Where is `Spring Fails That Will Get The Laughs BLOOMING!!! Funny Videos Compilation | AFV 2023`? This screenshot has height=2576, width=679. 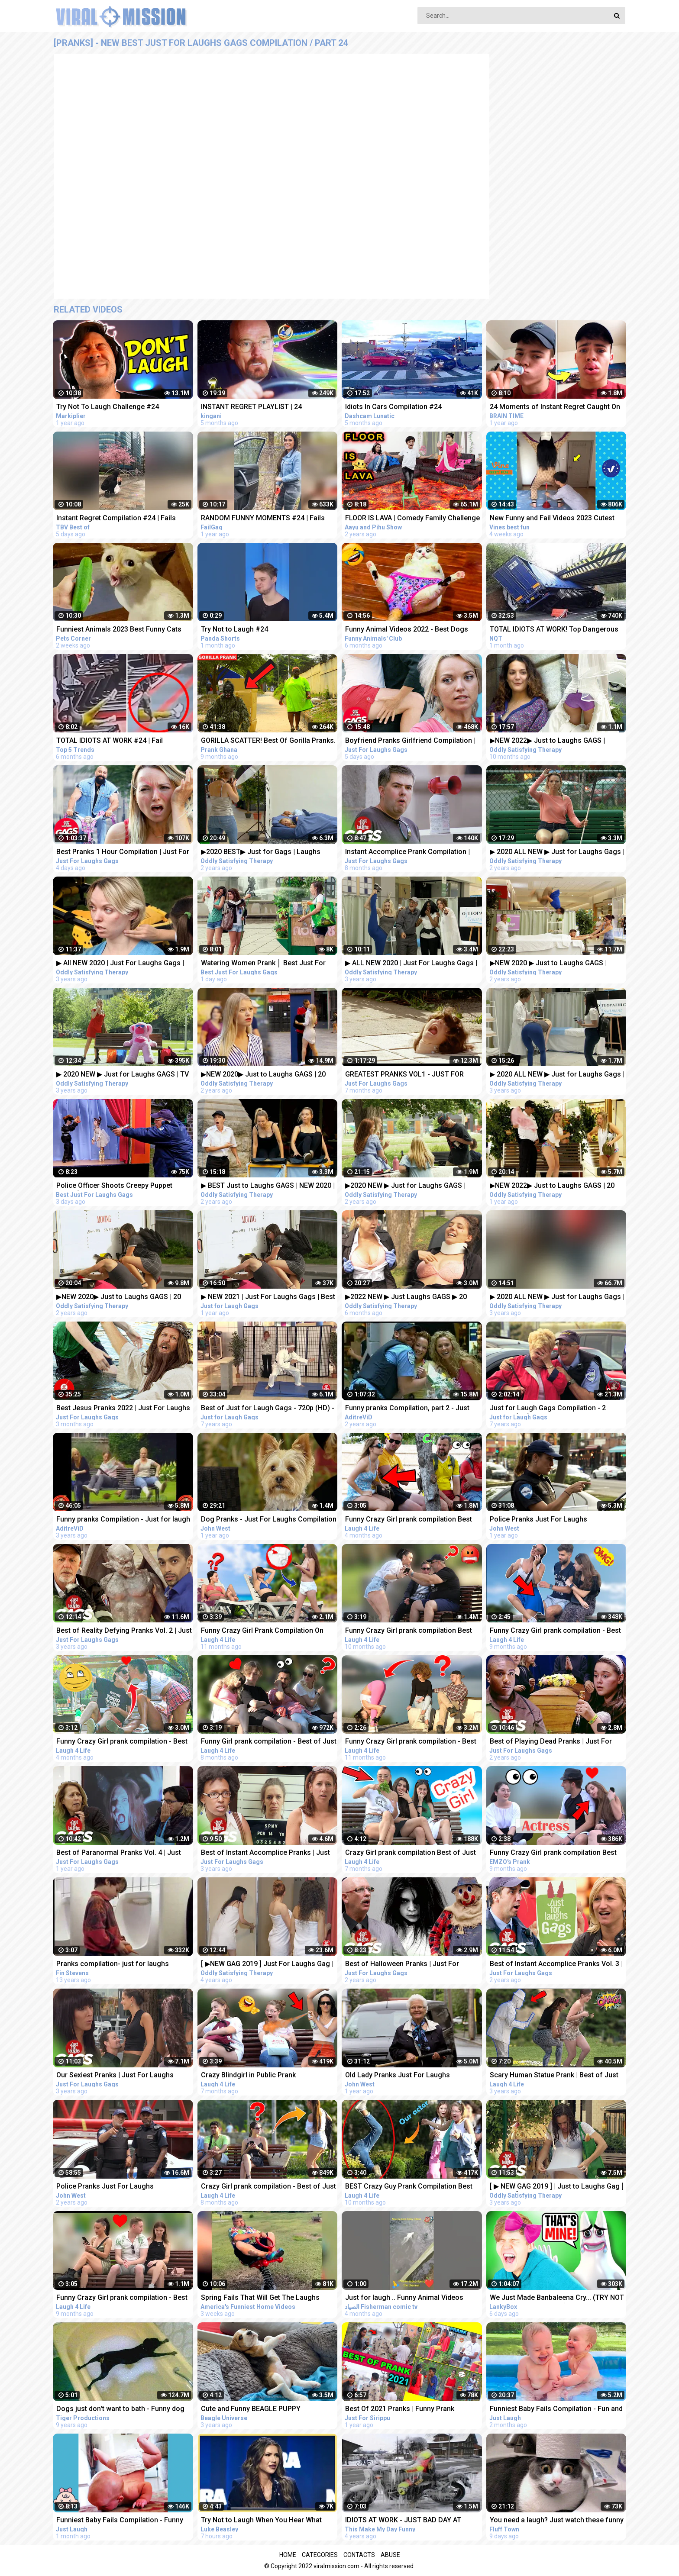
Spring Fails That Will Get The Laughs BLOOMING!!! Funny Videos Compilation | AFV 2023 is located at coordinates (265, 2298).